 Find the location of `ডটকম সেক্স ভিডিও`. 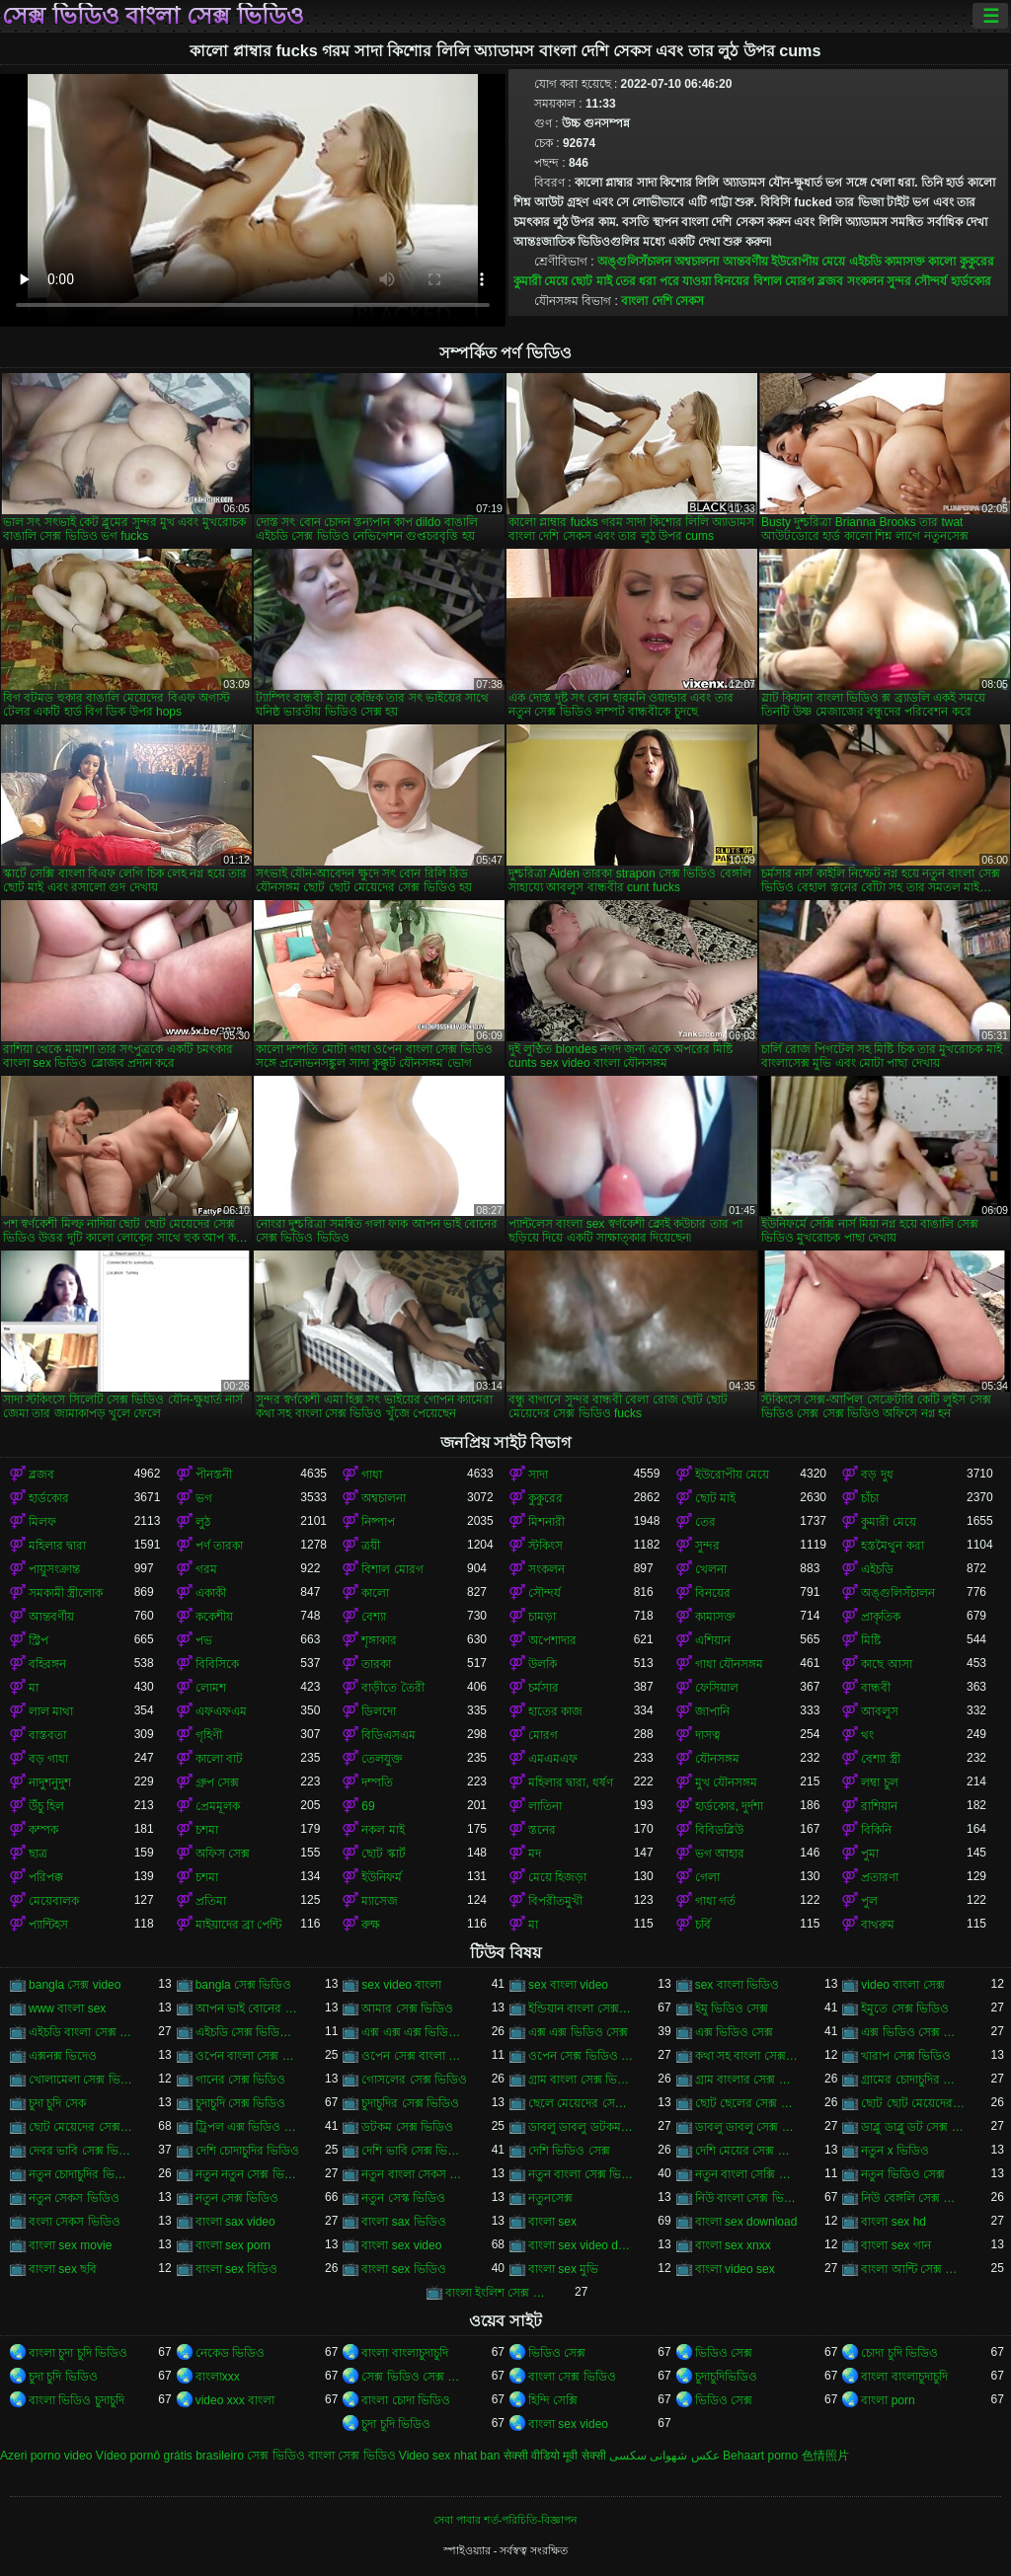

ডটকম সেক্স ভিডিও is located at coordinates (407, 2127).